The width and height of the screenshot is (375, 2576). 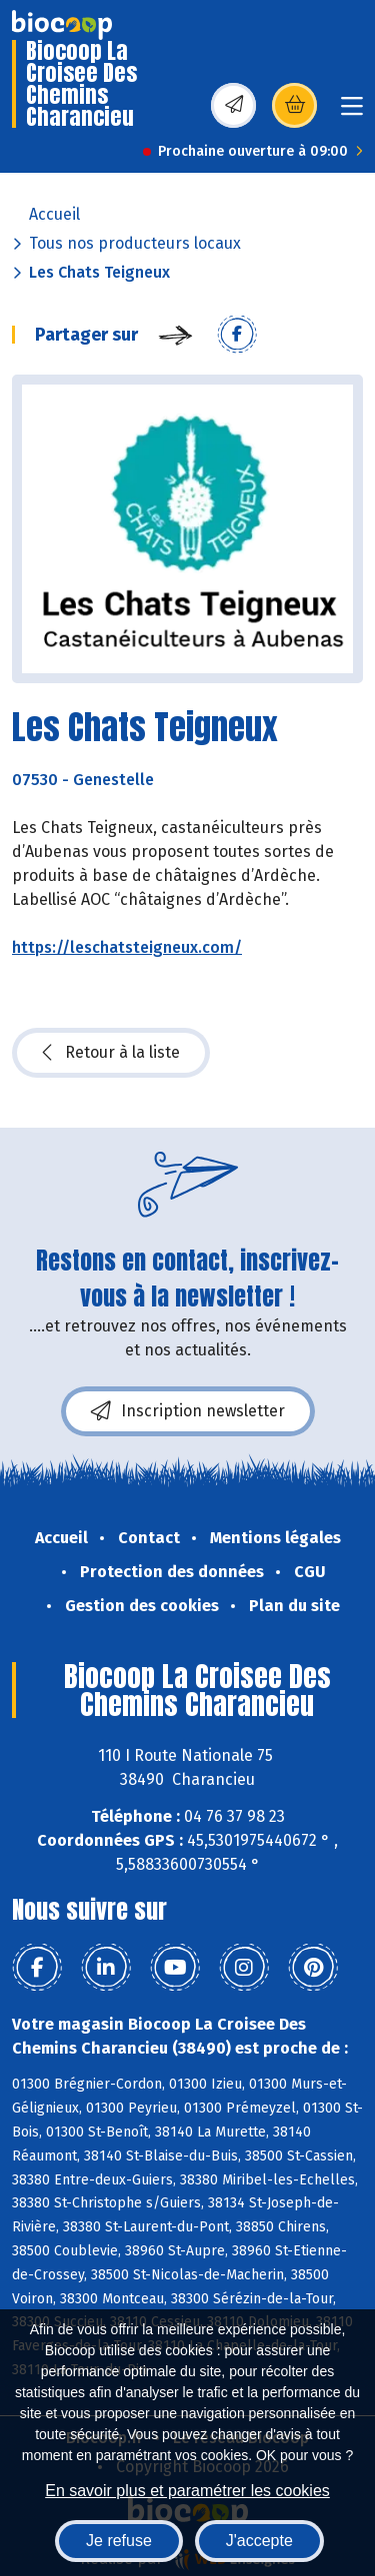 I want to click on J'accepte, so click(x=259, y=2540).